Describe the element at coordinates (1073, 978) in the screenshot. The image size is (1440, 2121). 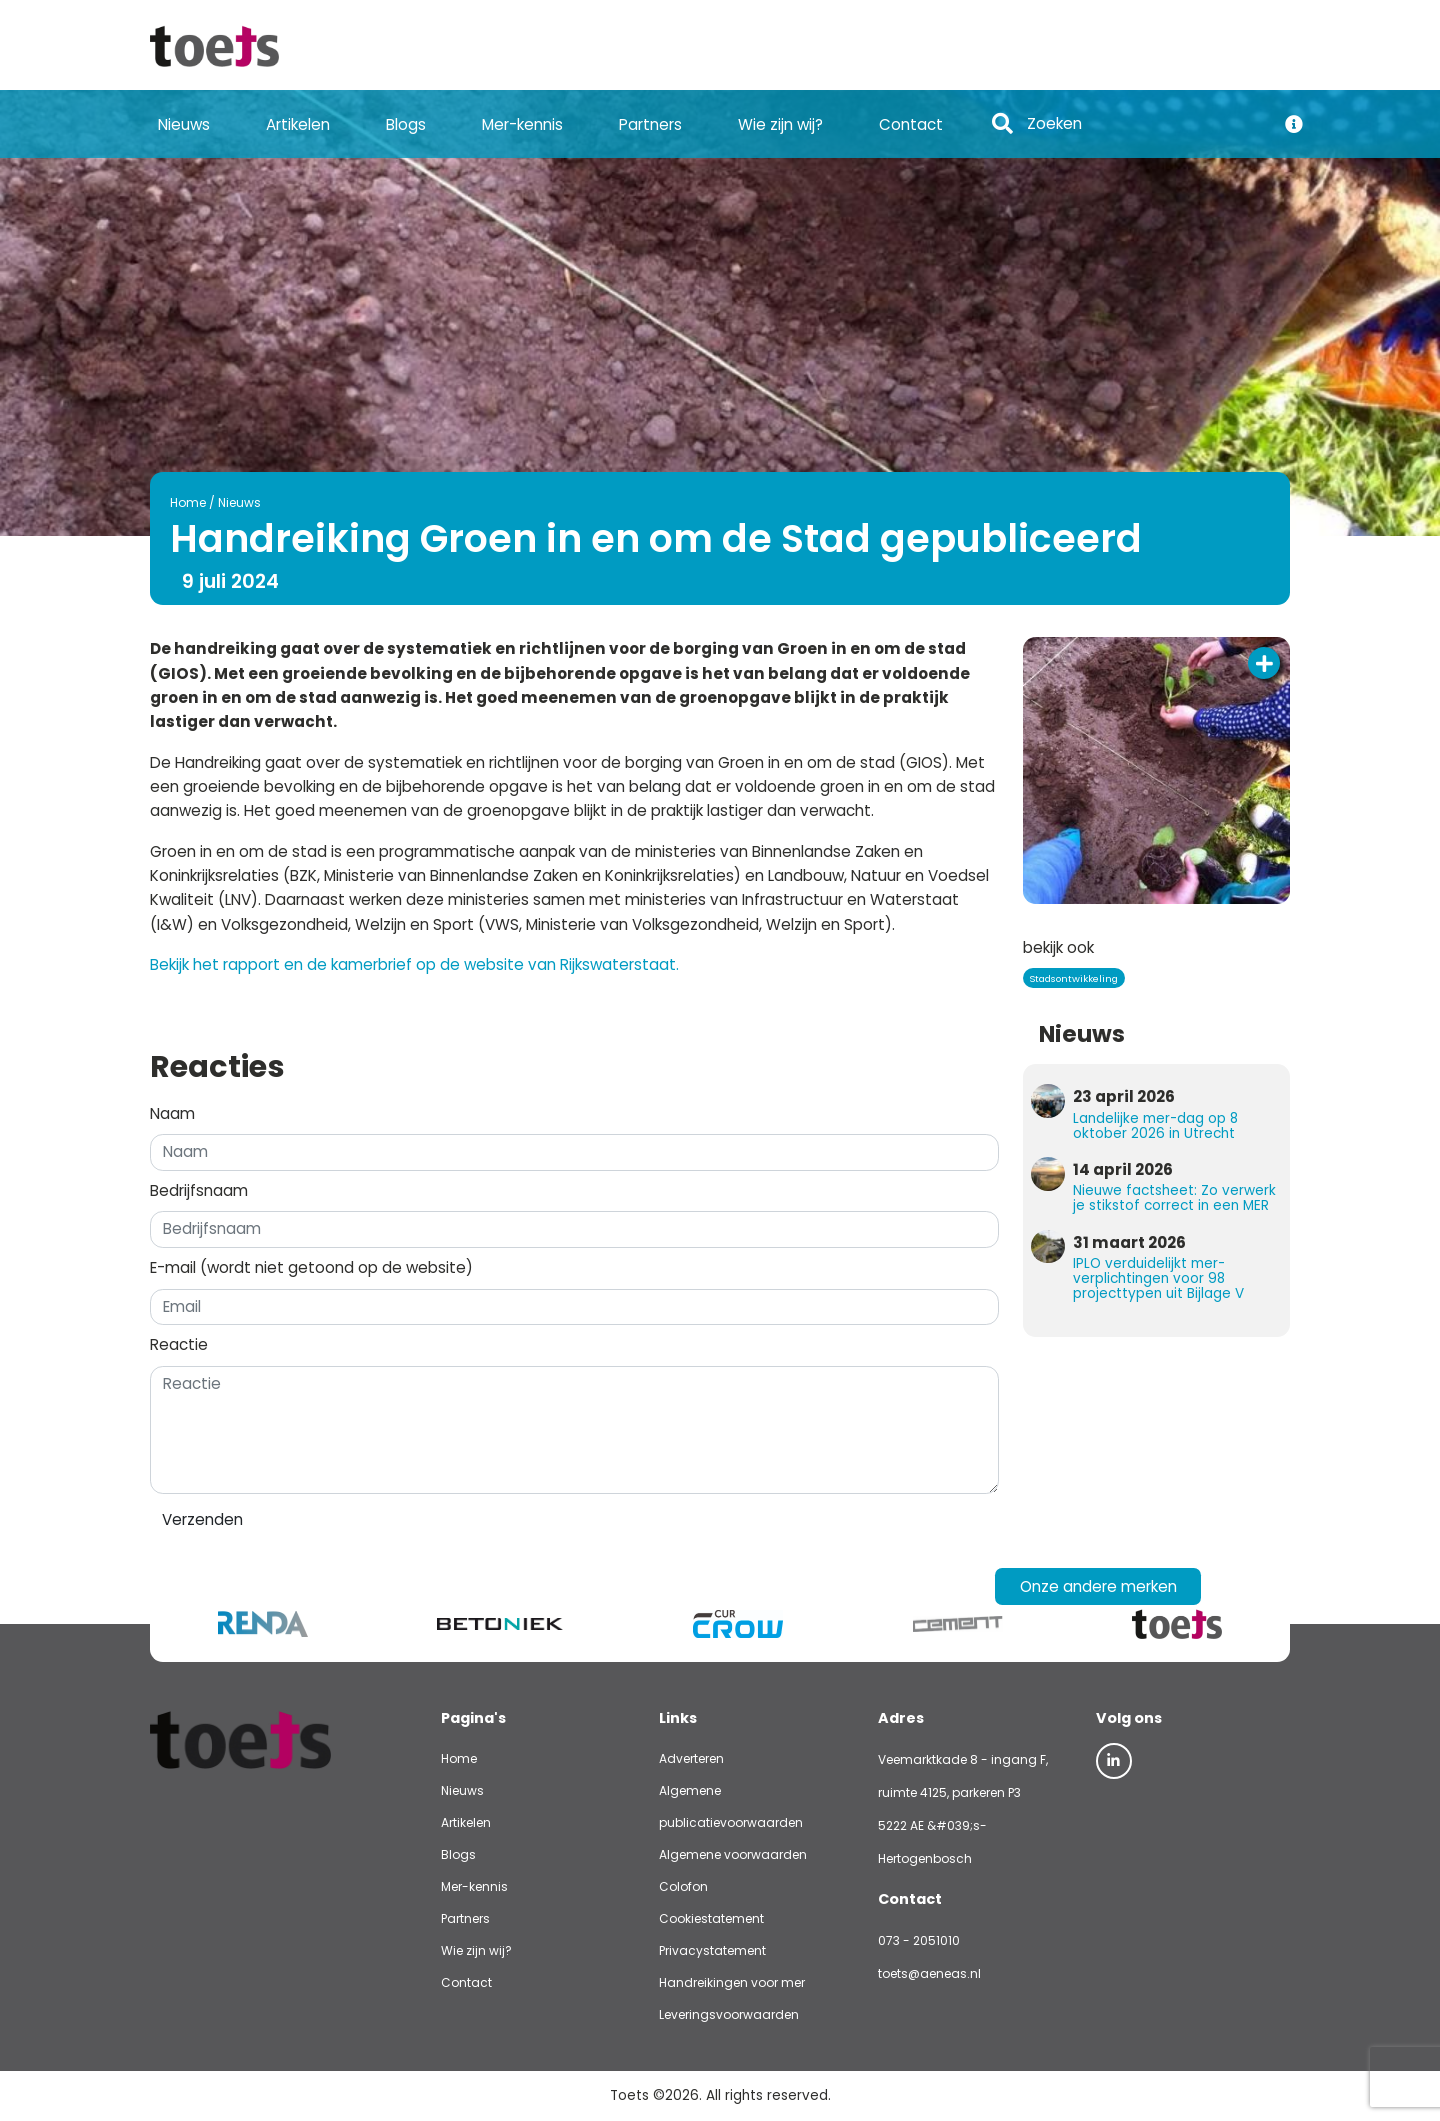
I see `Stadsontwikkeling` at that location.